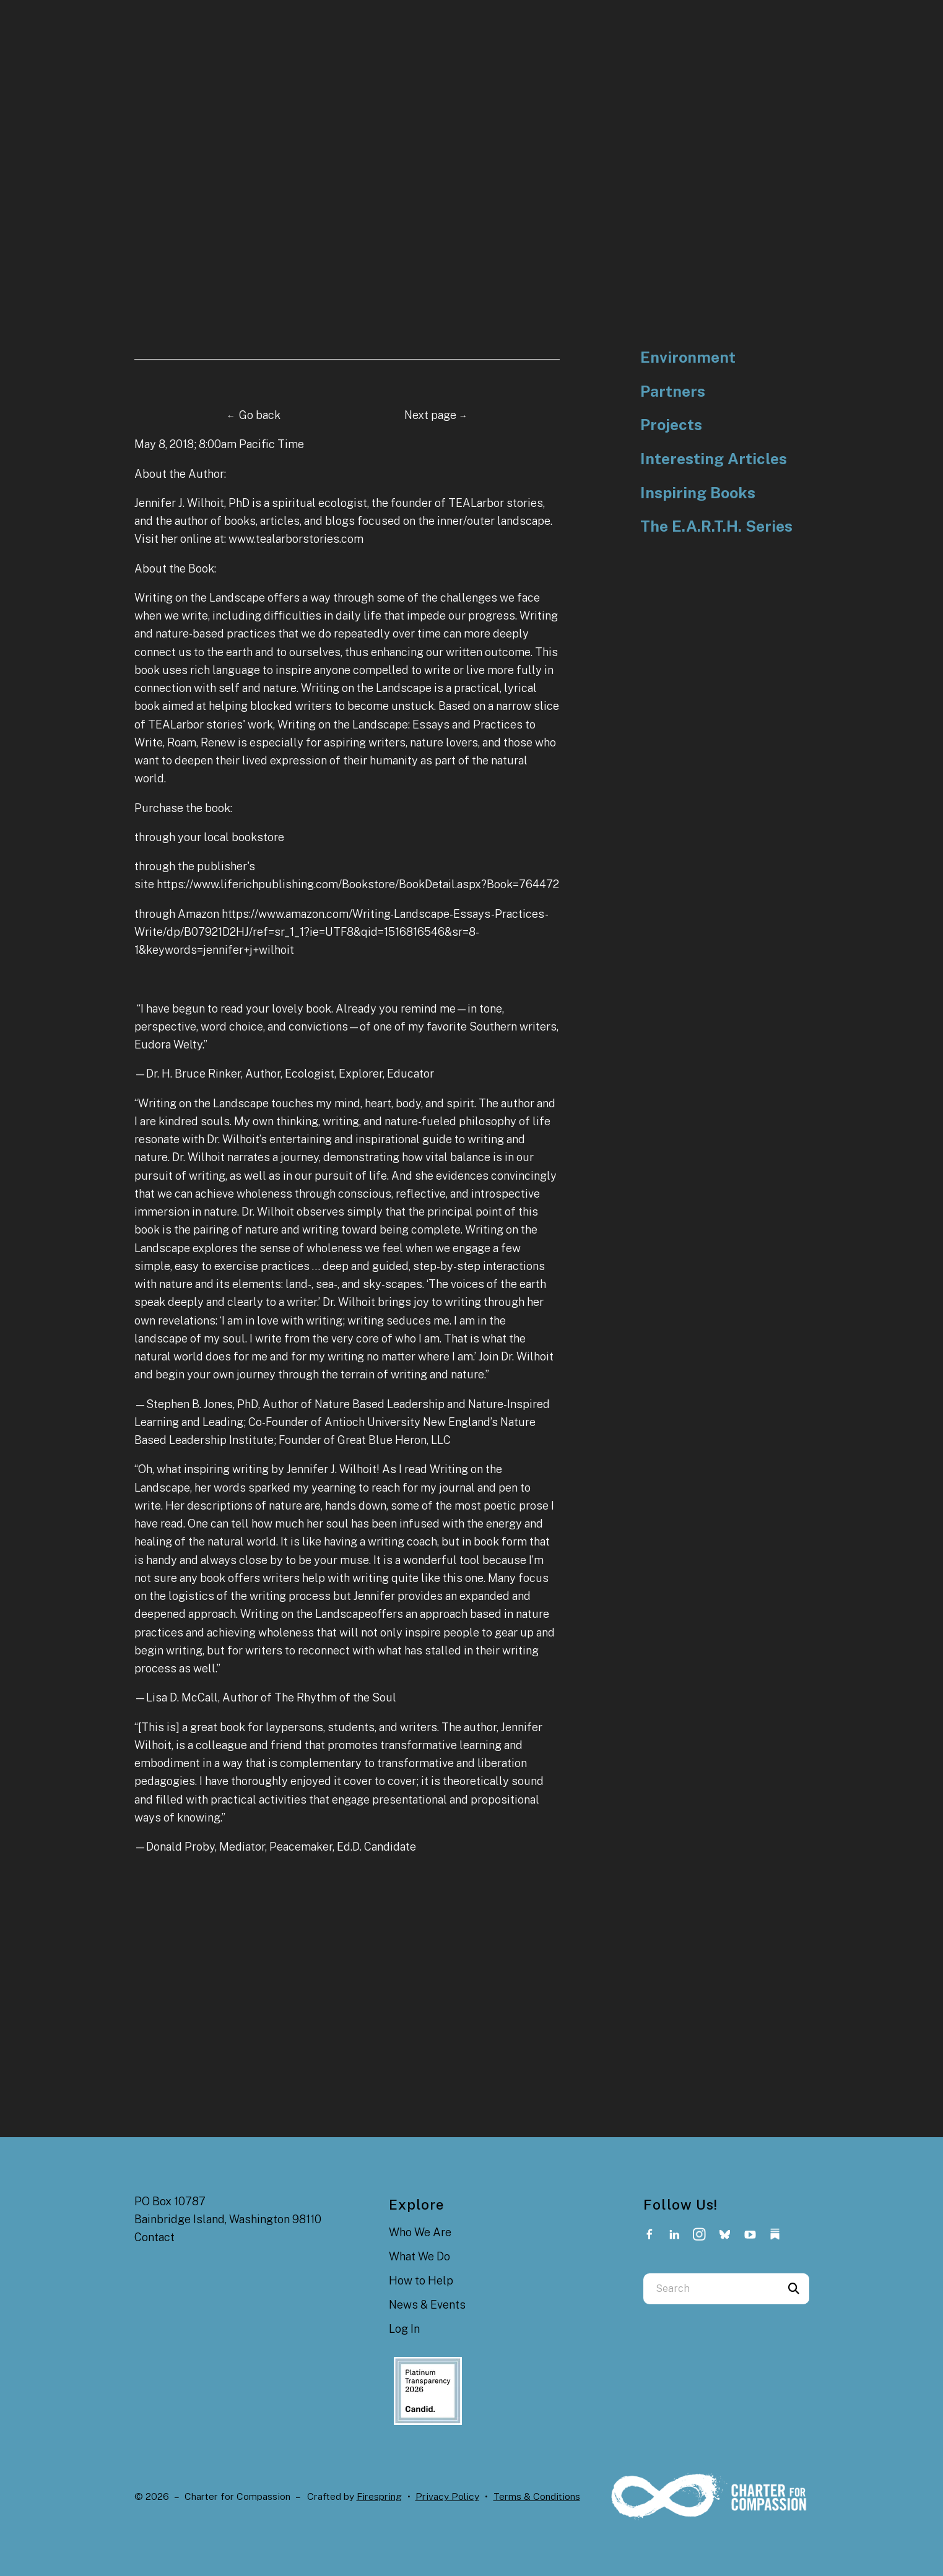  What do you see at coordinates (671, 425) in the screenshot?
I see `Projects` at bounding box center [671, 425].